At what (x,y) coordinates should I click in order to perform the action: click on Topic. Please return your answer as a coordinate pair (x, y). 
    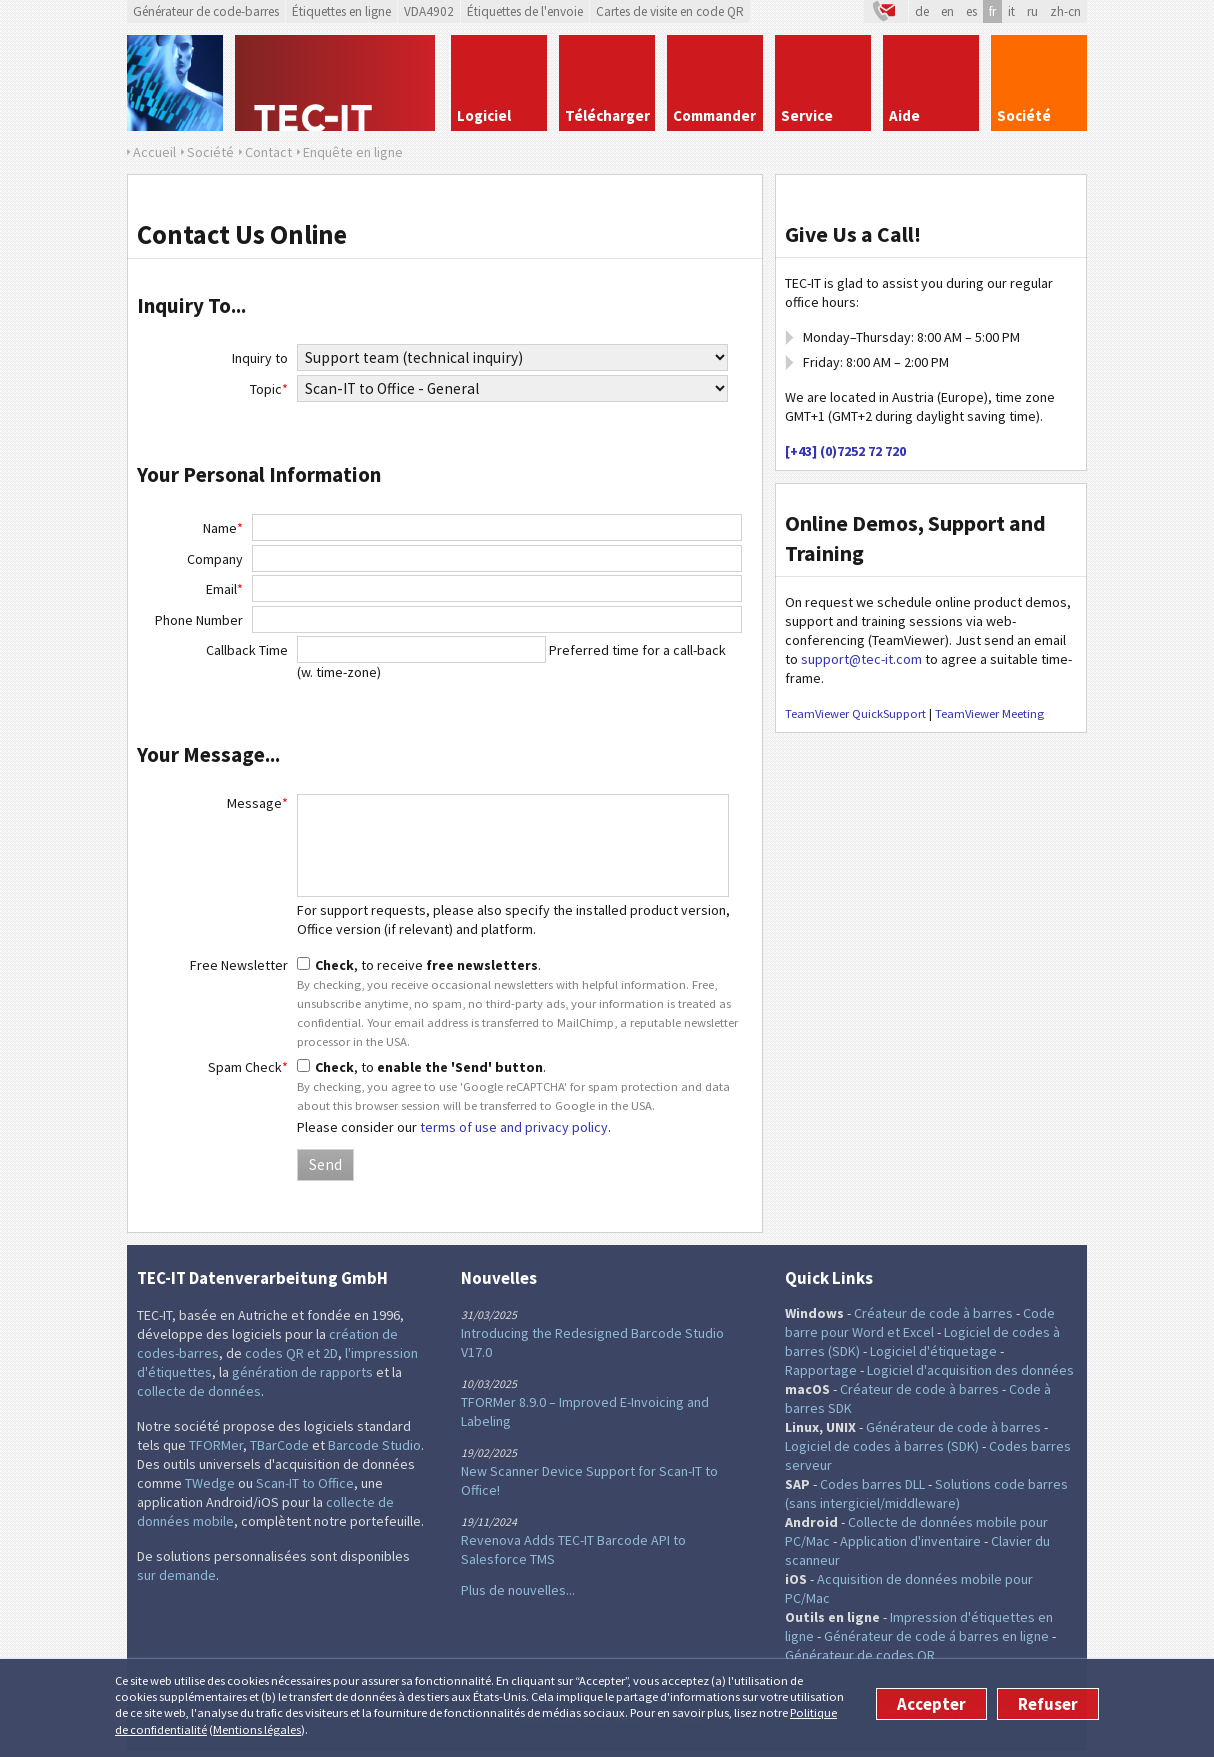
    Looking at the image, I should click on (269, 389).